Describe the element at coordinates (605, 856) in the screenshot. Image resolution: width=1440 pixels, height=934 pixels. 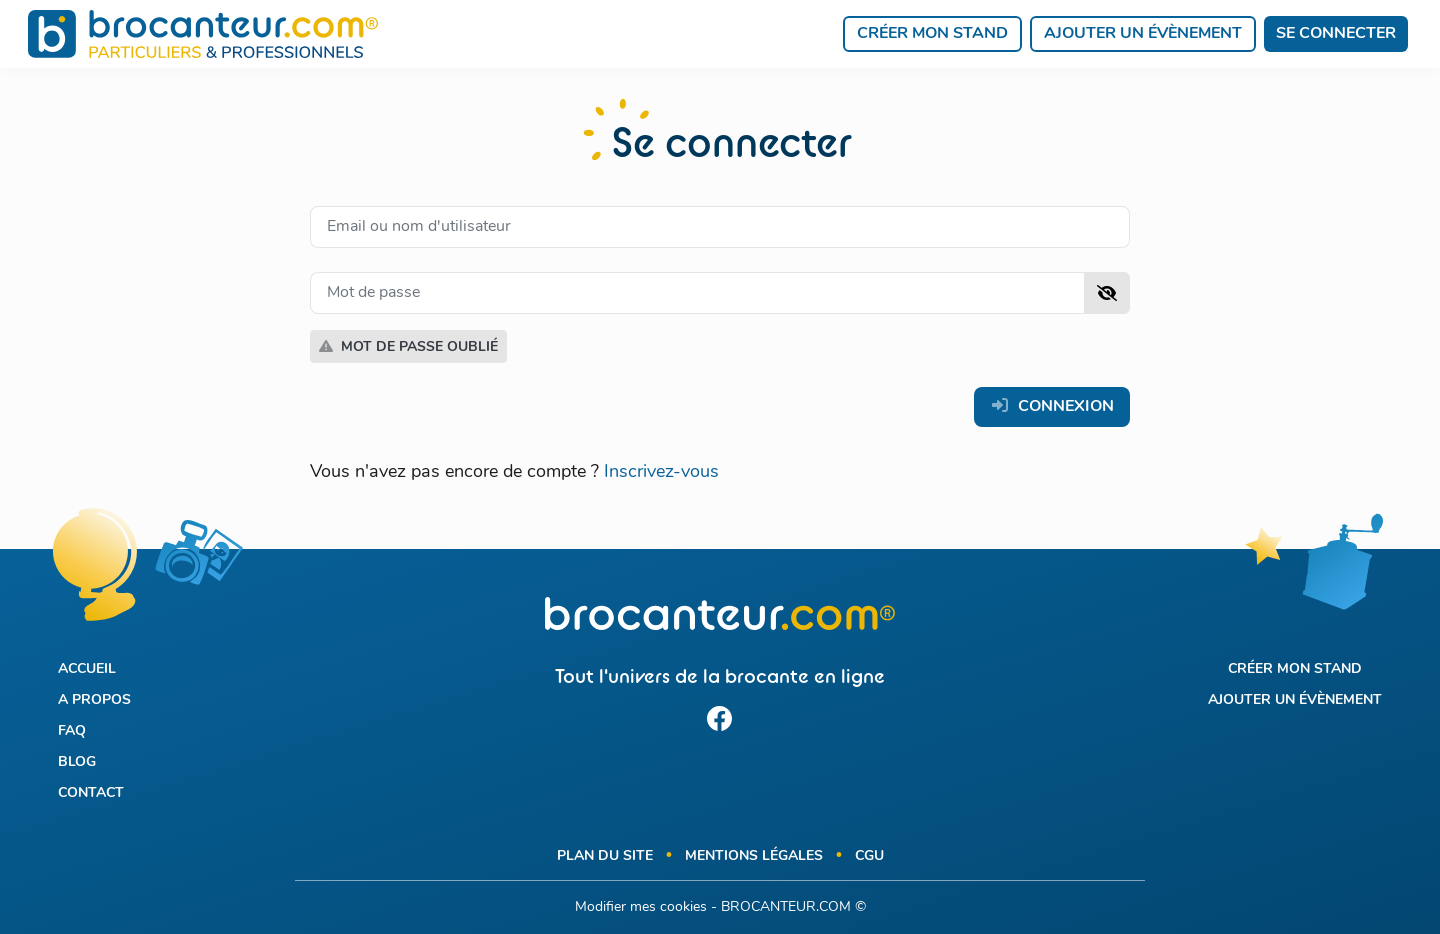
I see `Plan du site` at that location.